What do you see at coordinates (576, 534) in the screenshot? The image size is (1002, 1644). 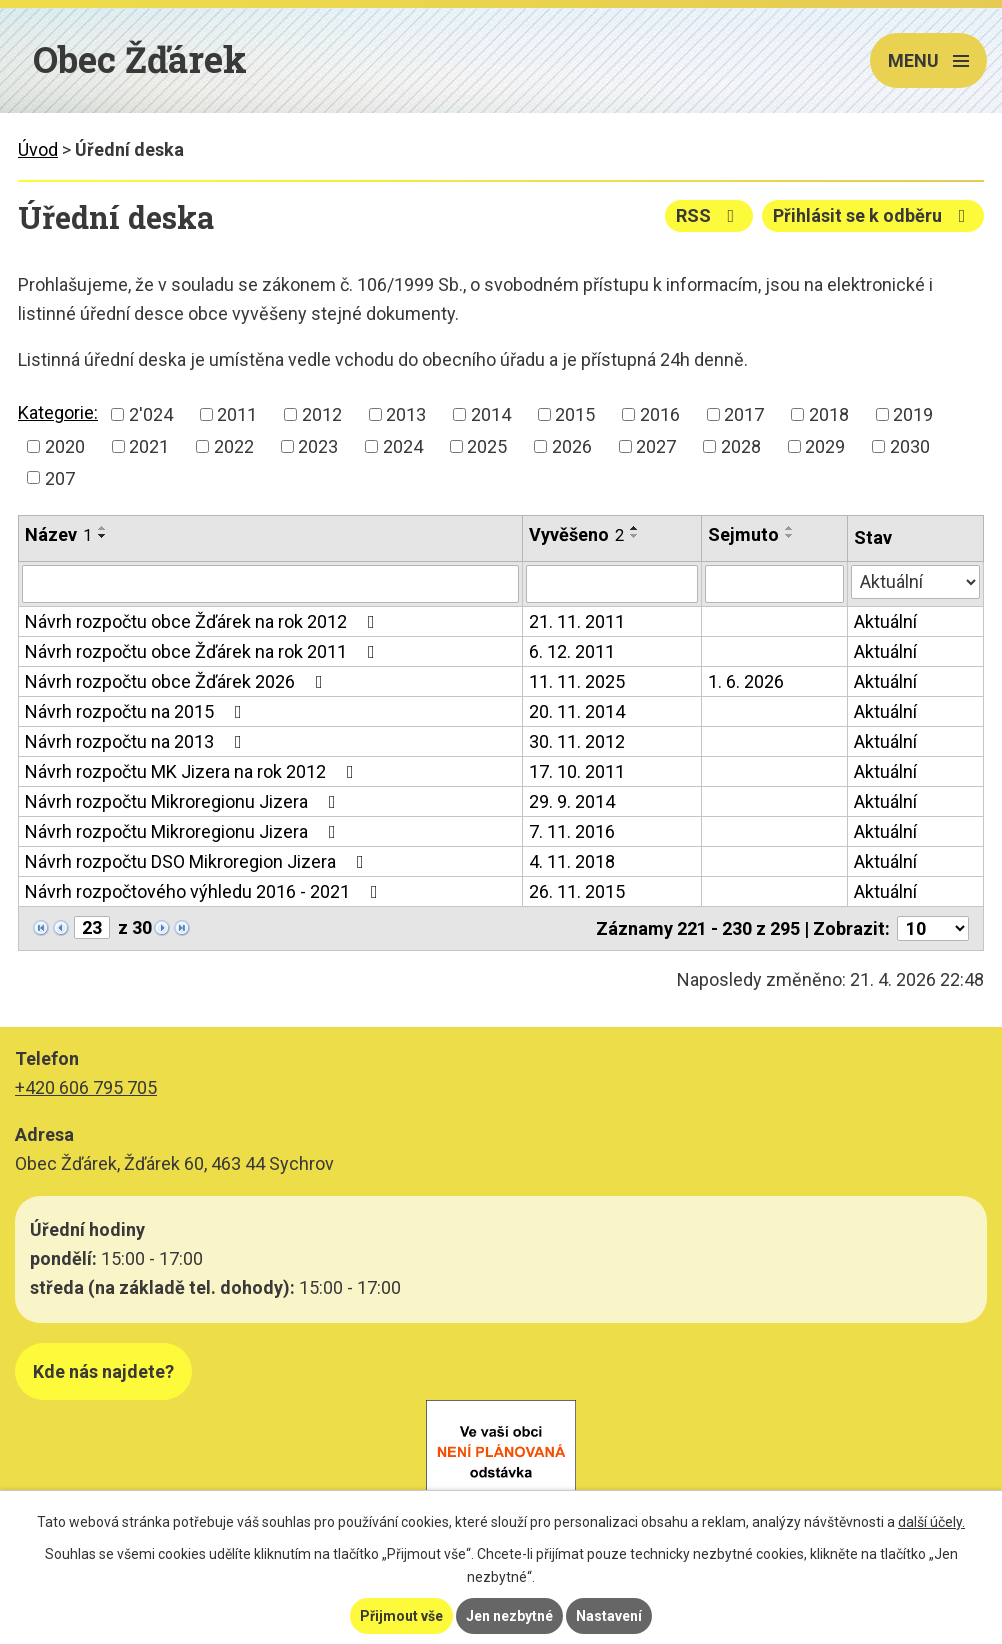 I see `Vyvěšeno` at bounding box center [576, 534].